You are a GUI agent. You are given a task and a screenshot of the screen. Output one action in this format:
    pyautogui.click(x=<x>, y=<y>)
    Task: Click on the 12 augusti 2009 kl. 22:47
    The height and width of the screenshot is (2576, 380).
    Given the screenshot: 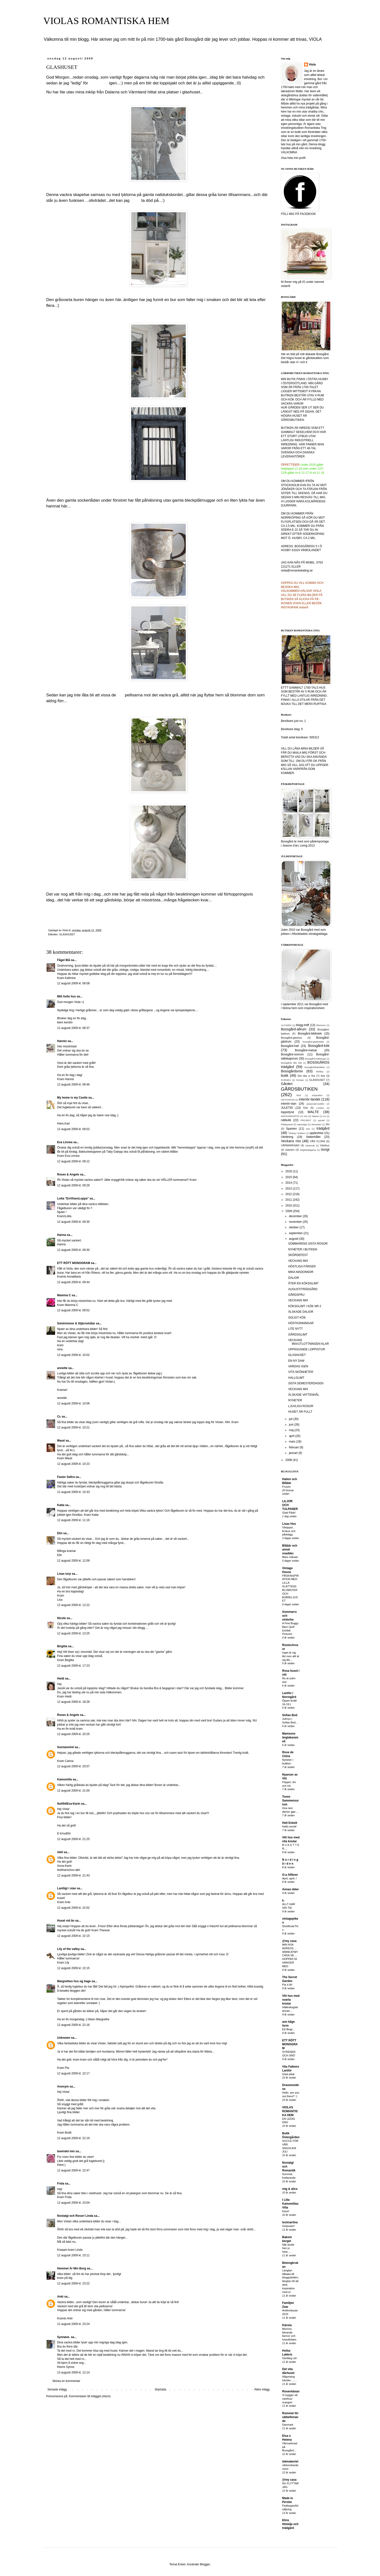 What is the action you would take?
    pyautogui.click(x=73, y=2170)
    